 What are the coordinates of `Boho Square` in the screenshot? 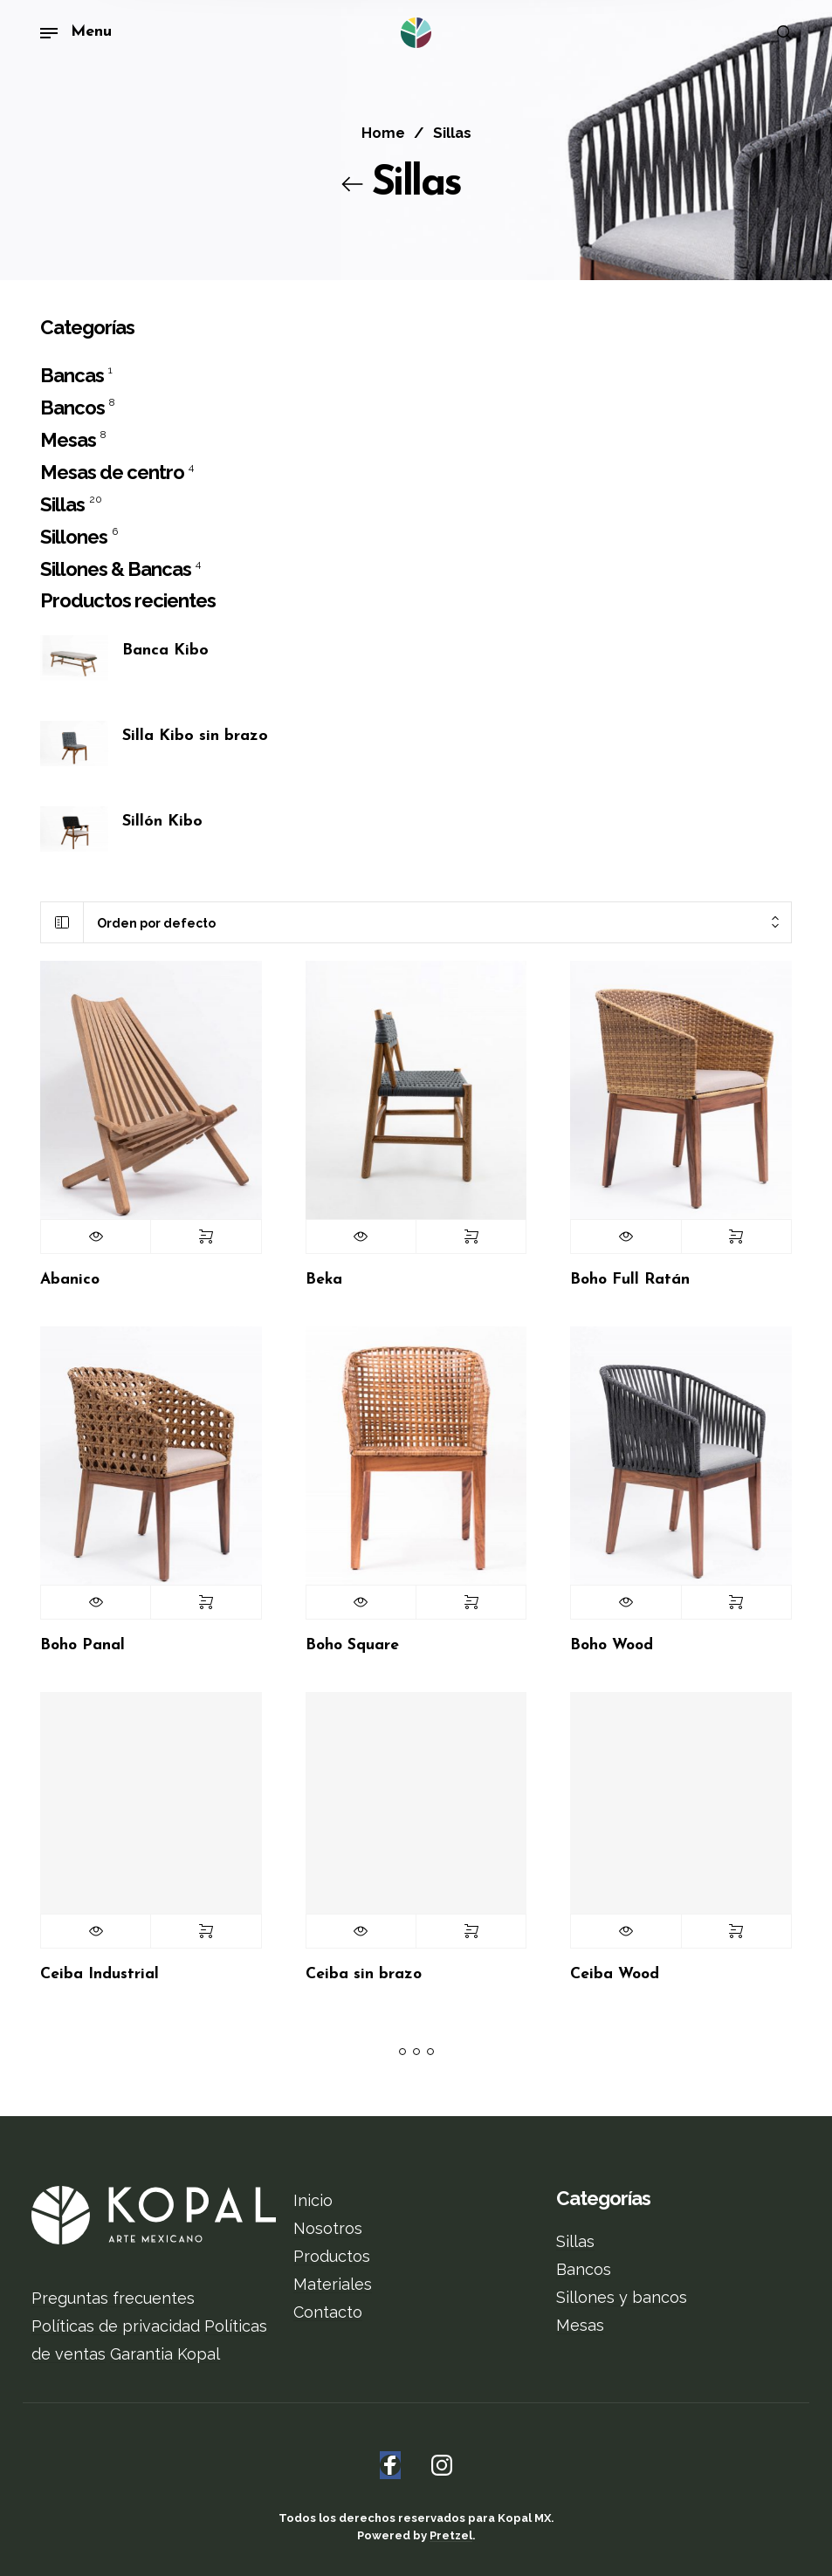 It's located at (352, 1645).